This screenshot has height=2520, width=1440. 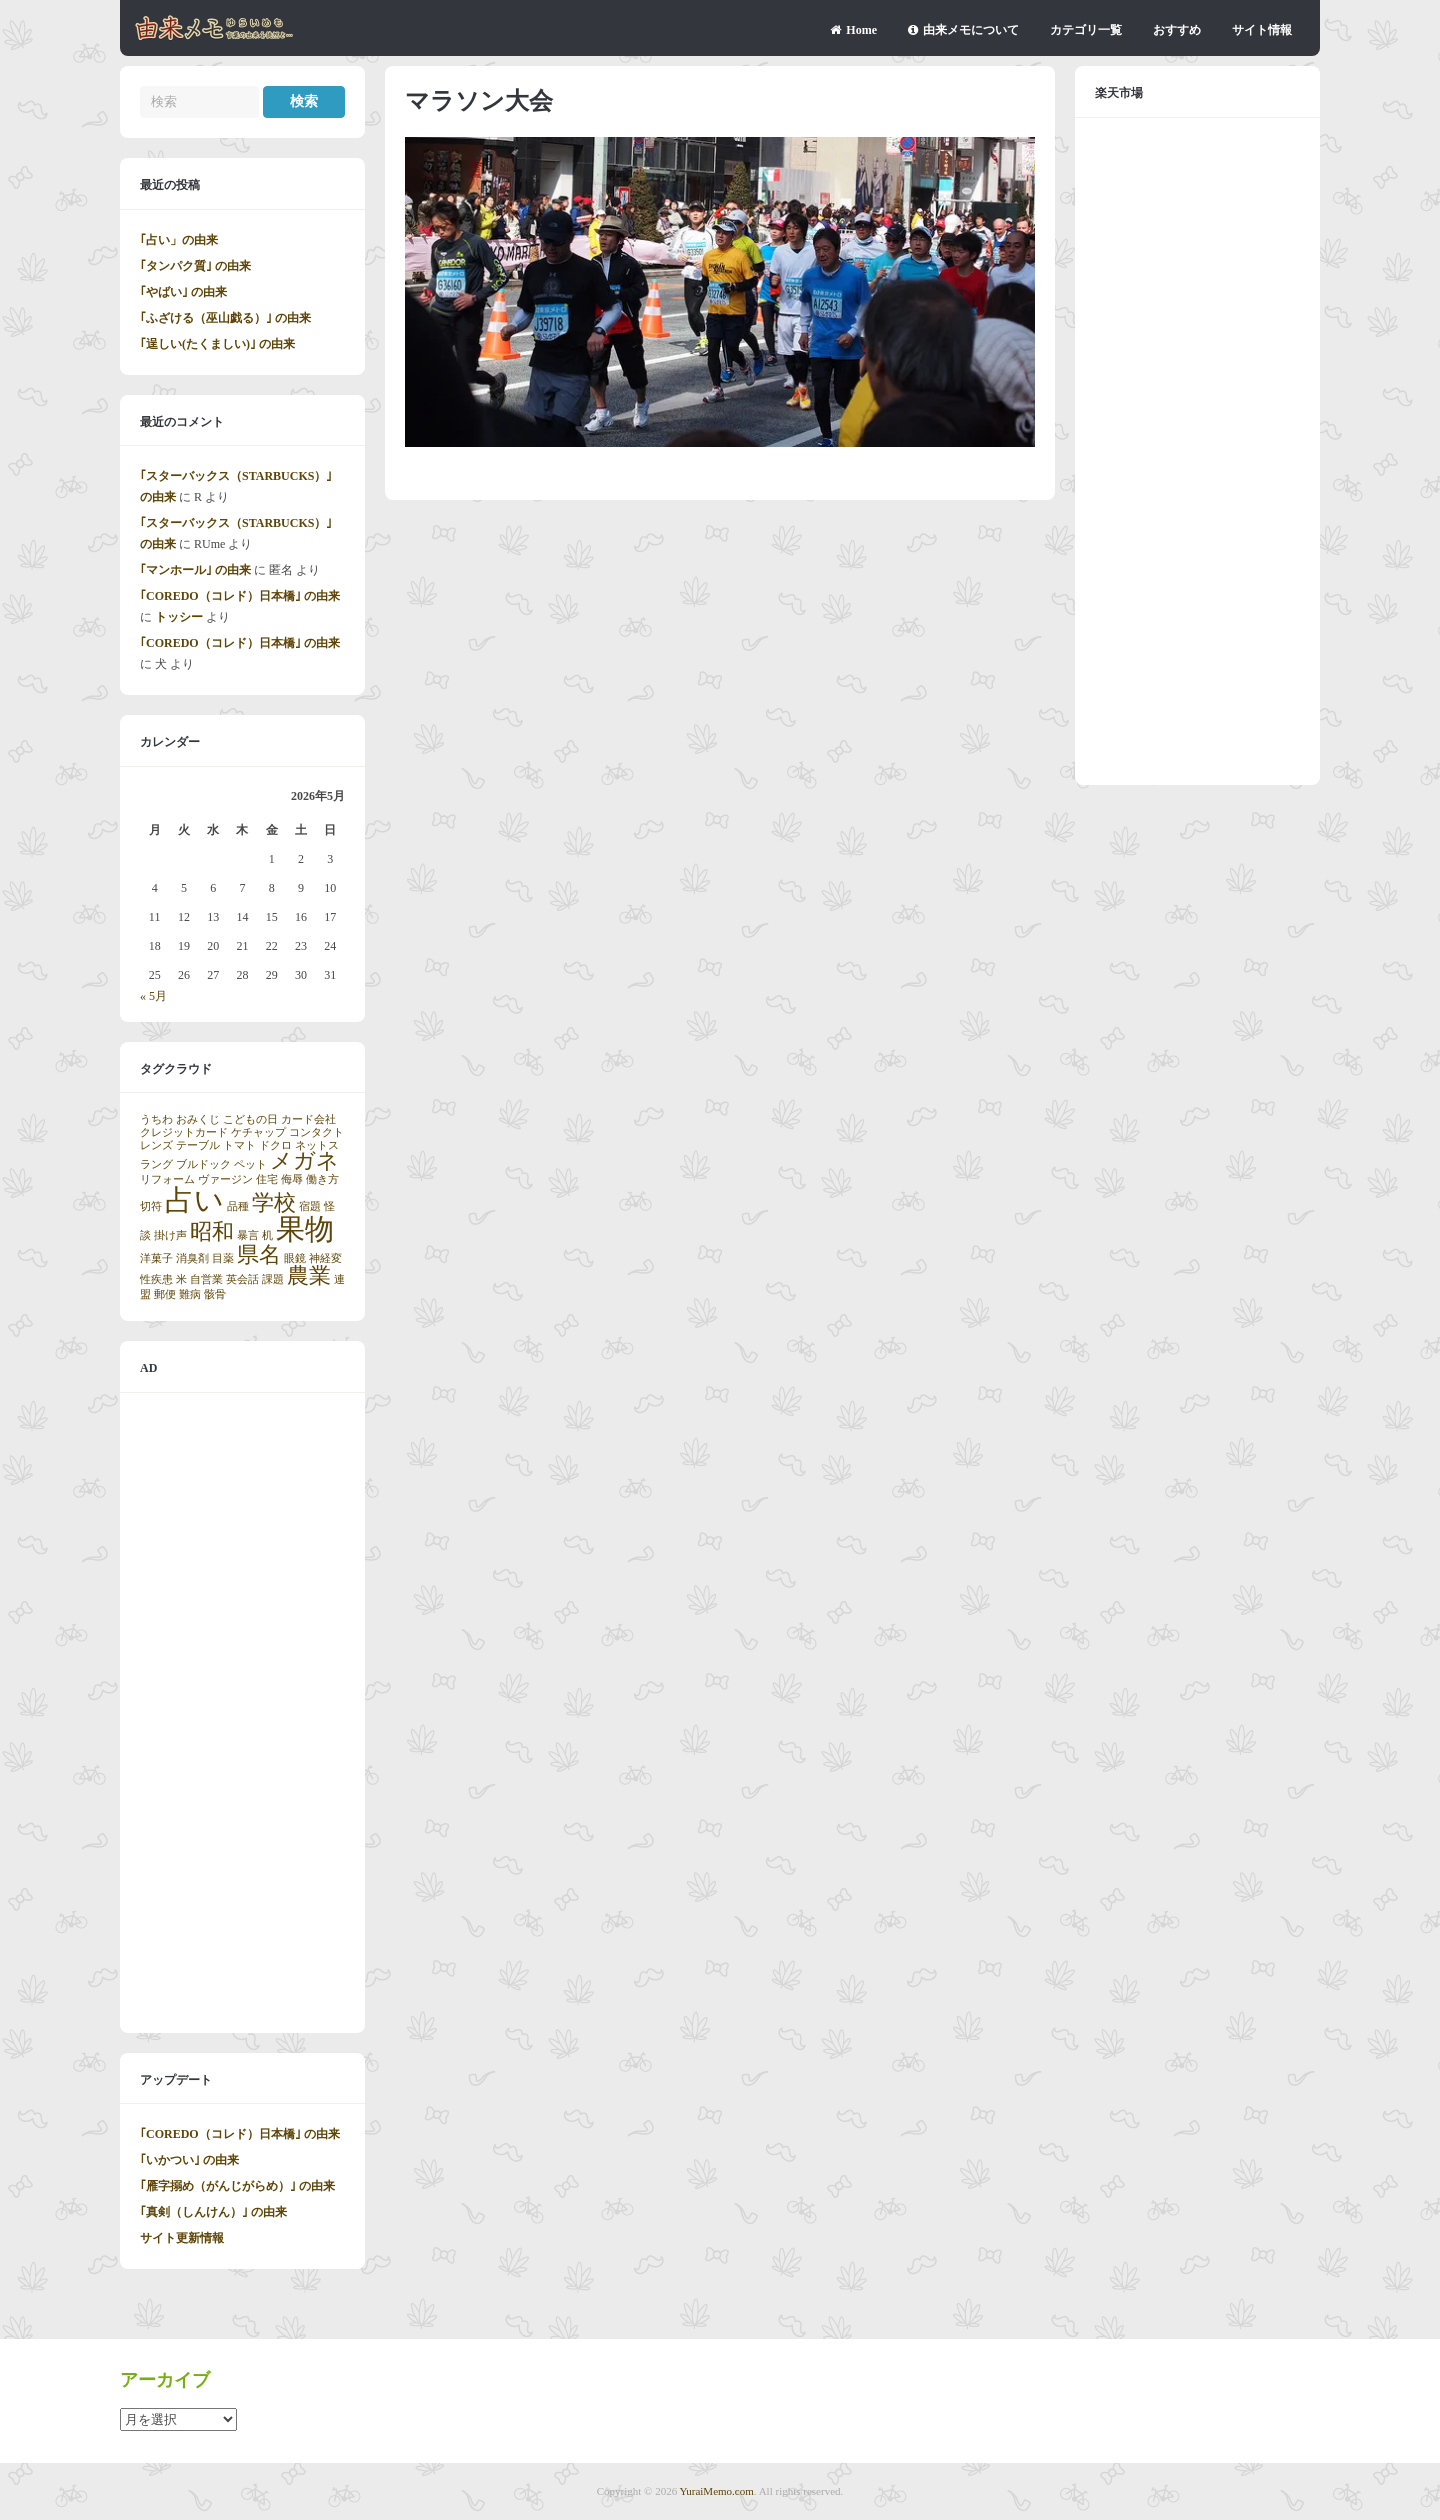 I want to click on ｢占い」の由来, so click(x=179, y=240).